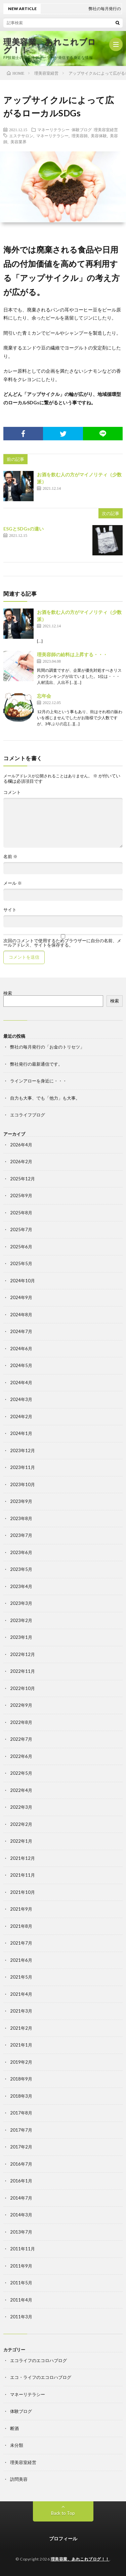 This screenshot has height=2576, width=126. I want to click on 2023年5月, so click(21, 1569).